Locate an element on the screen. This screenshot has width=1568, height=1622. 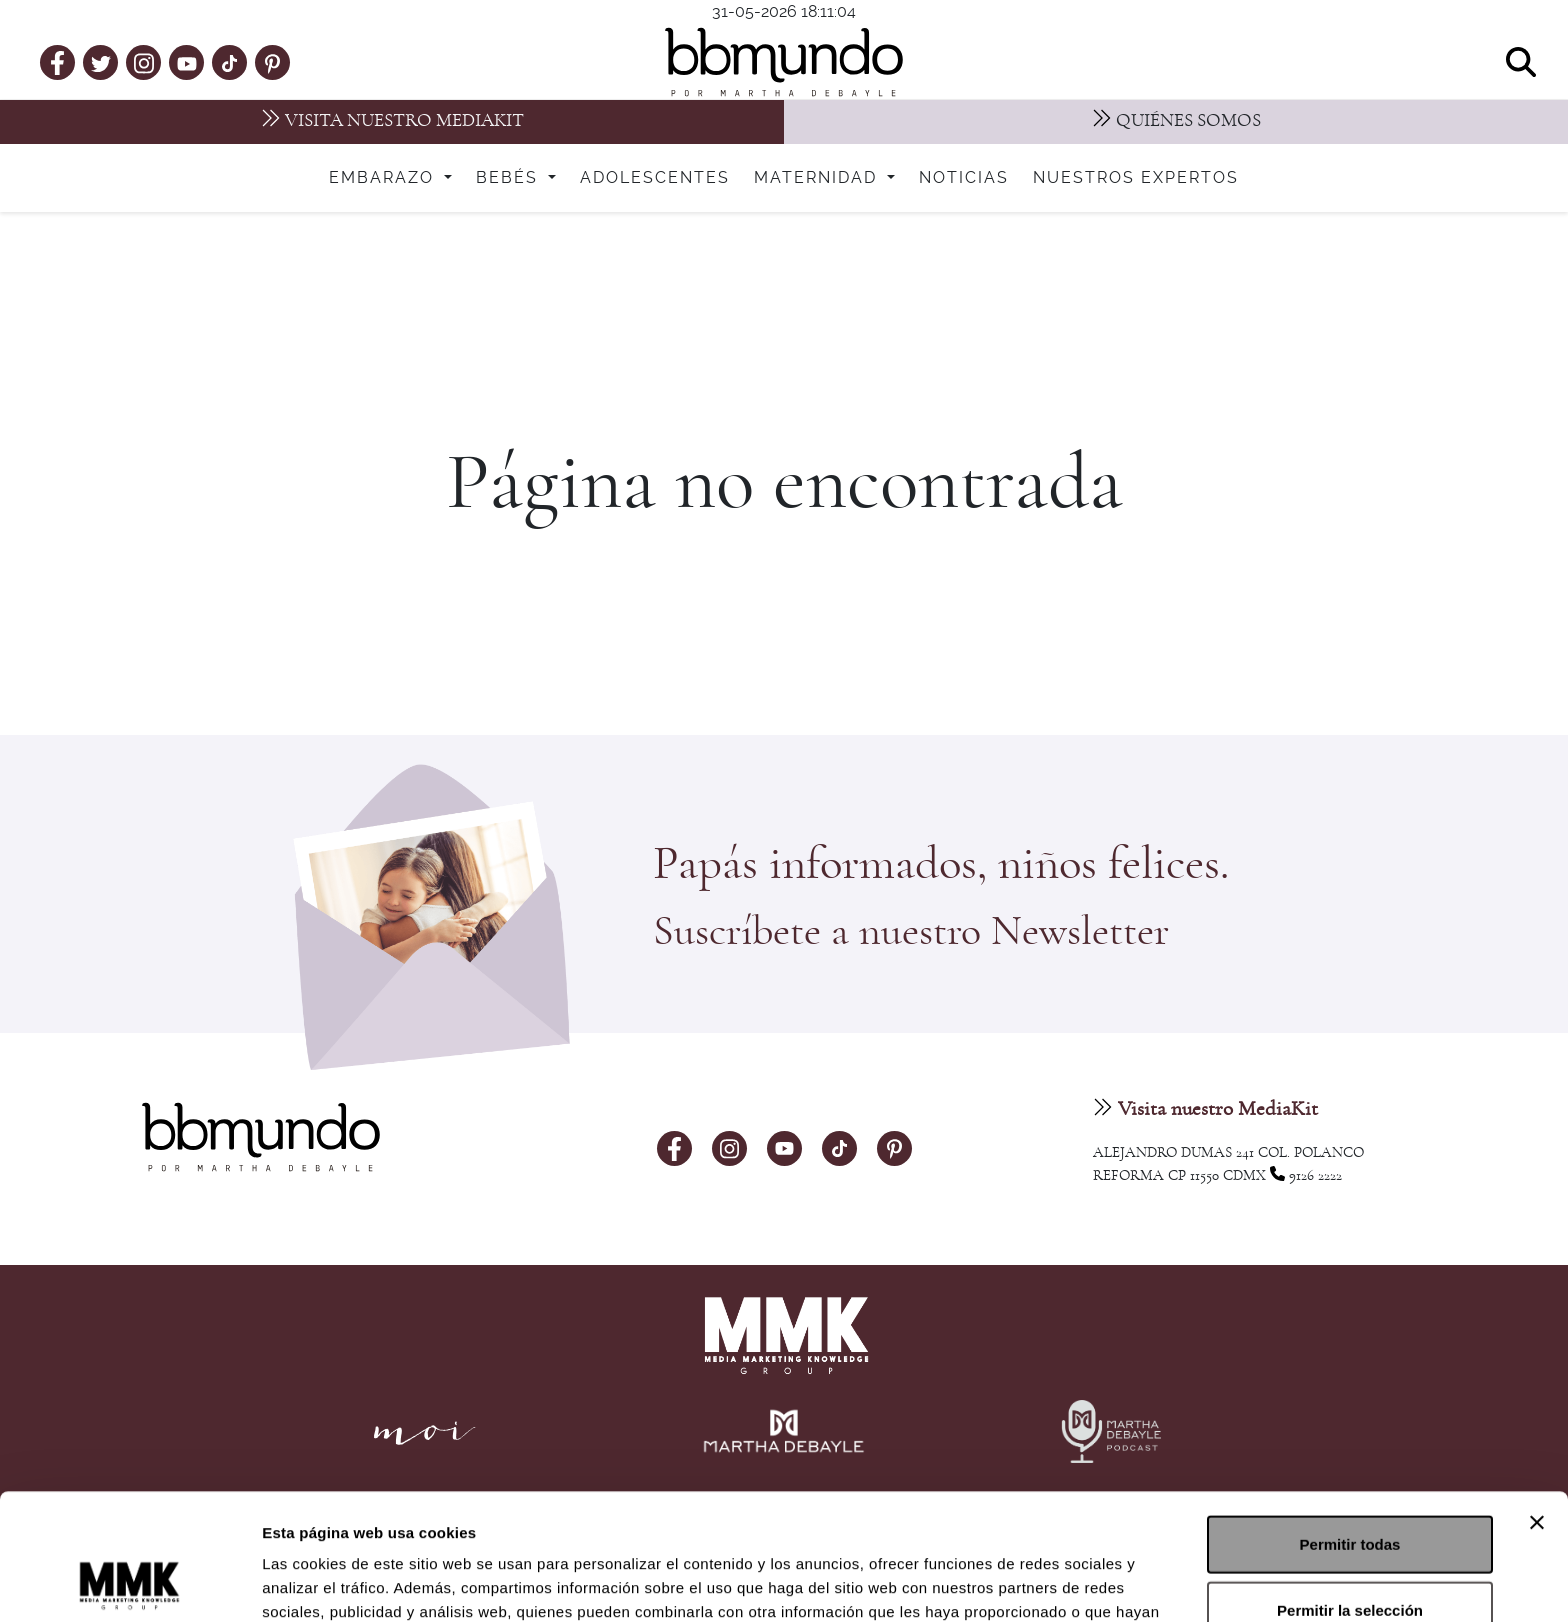
Nuestros expertos is located at coordinates (1136, 178).